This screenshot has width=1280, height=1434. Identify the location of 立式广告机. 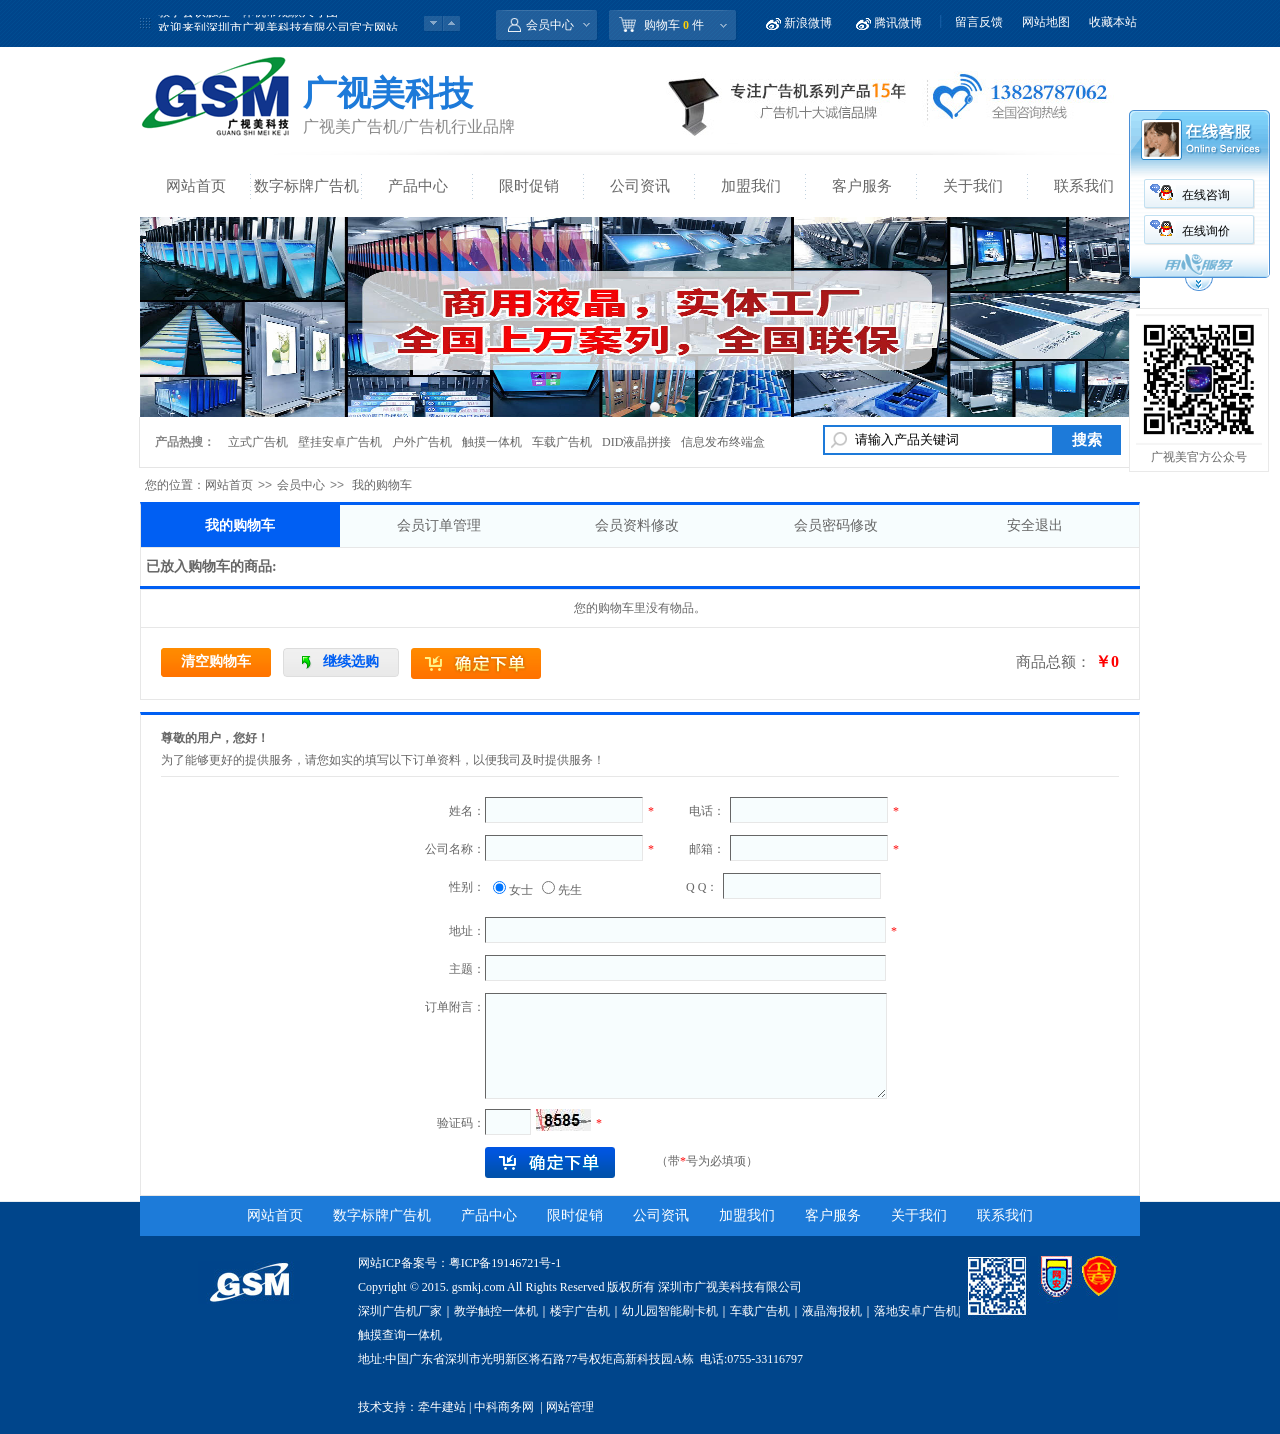
(258, 442).